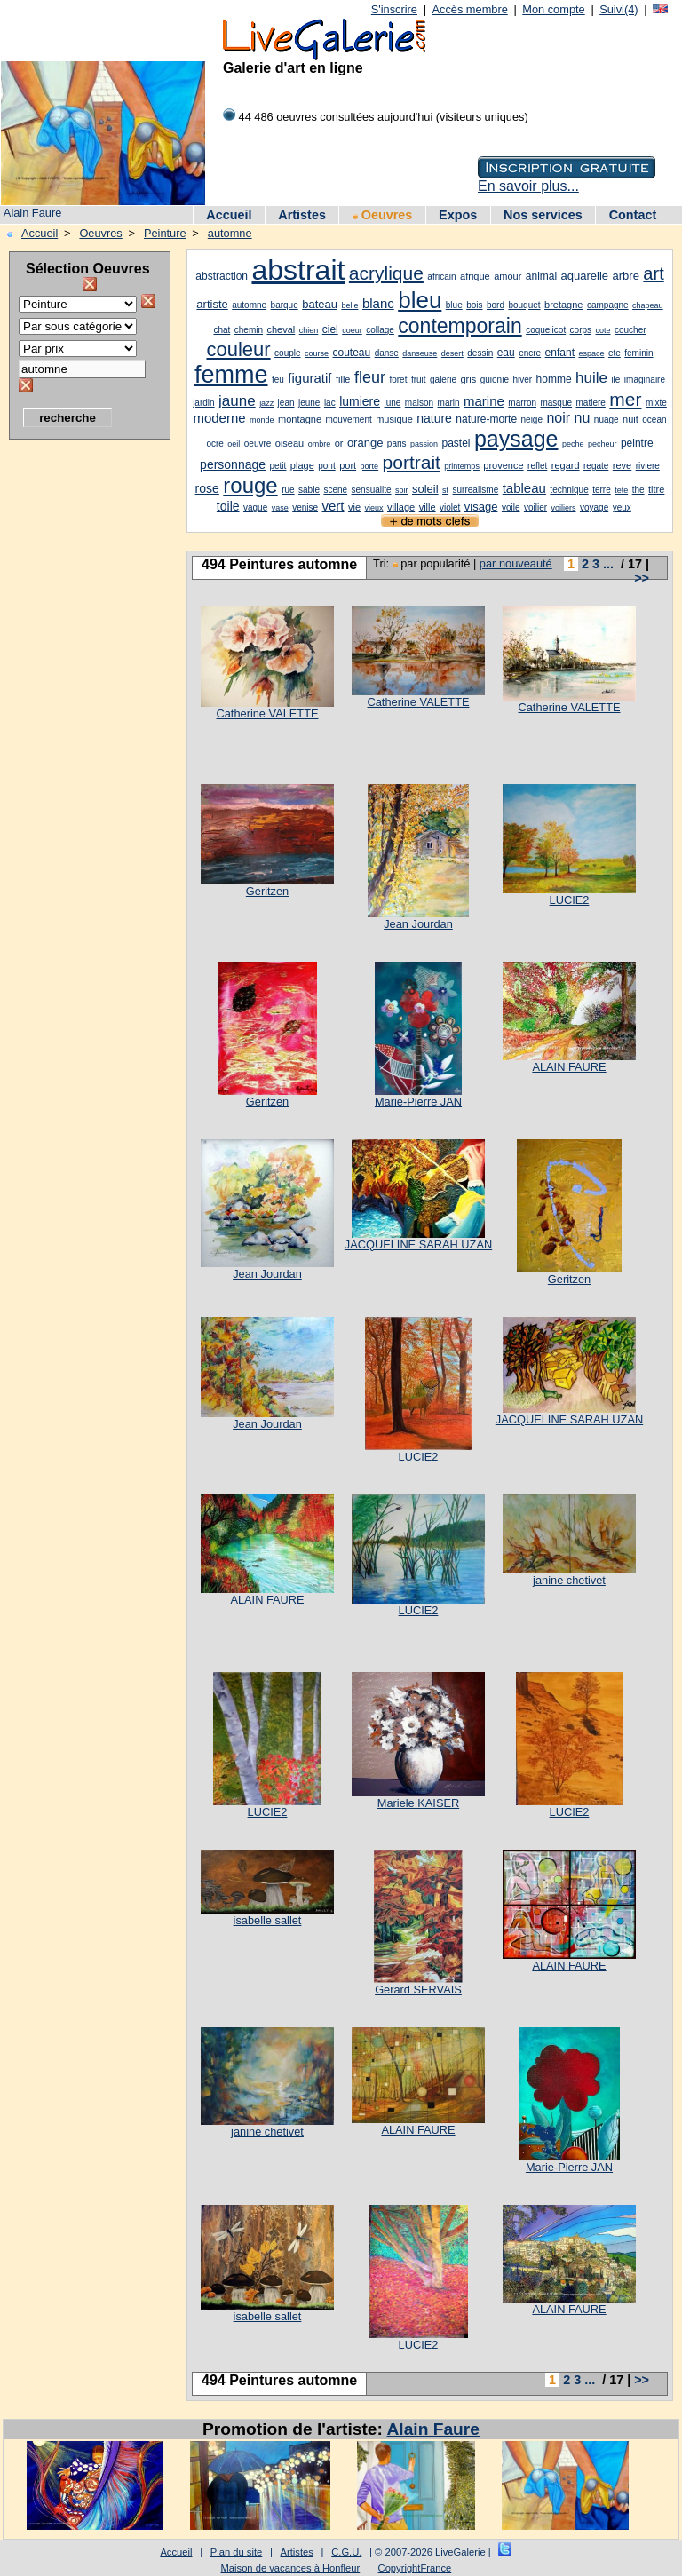 The image size is (682, 2576). What do you see at coordinates (532, 419) in the screenshot?
I see `neige` at bounding box center [532, 419].